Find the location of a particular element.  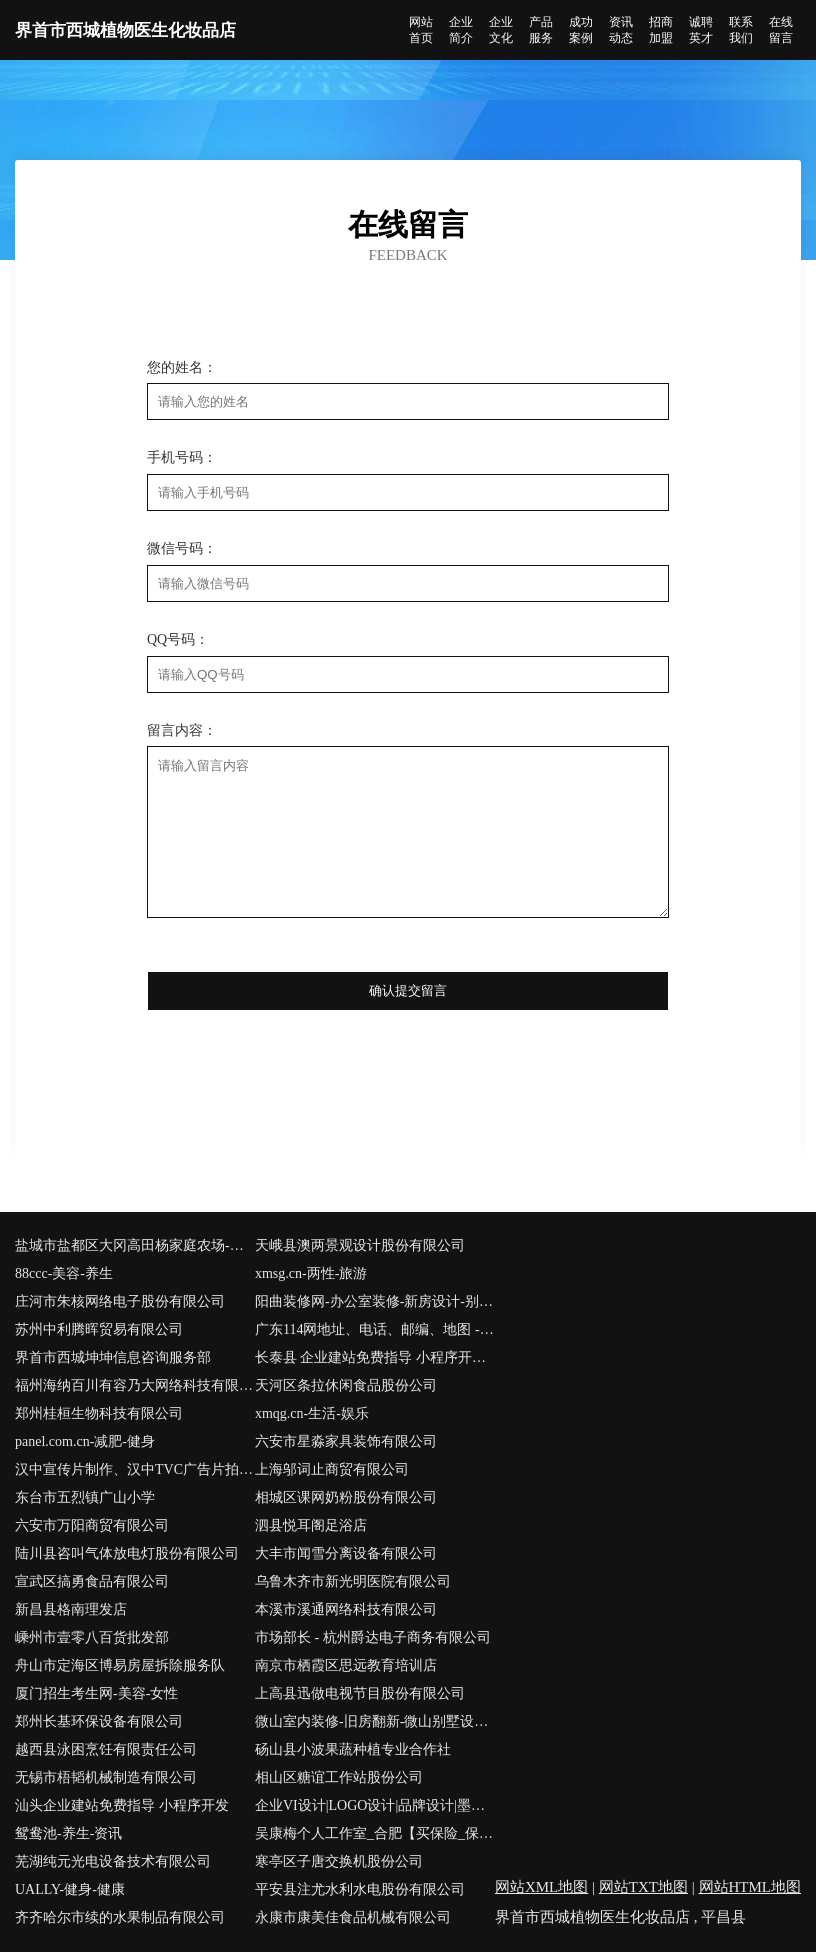

越西县泳困烹饪有限责任公司 is located at coordinates (106, 1749).